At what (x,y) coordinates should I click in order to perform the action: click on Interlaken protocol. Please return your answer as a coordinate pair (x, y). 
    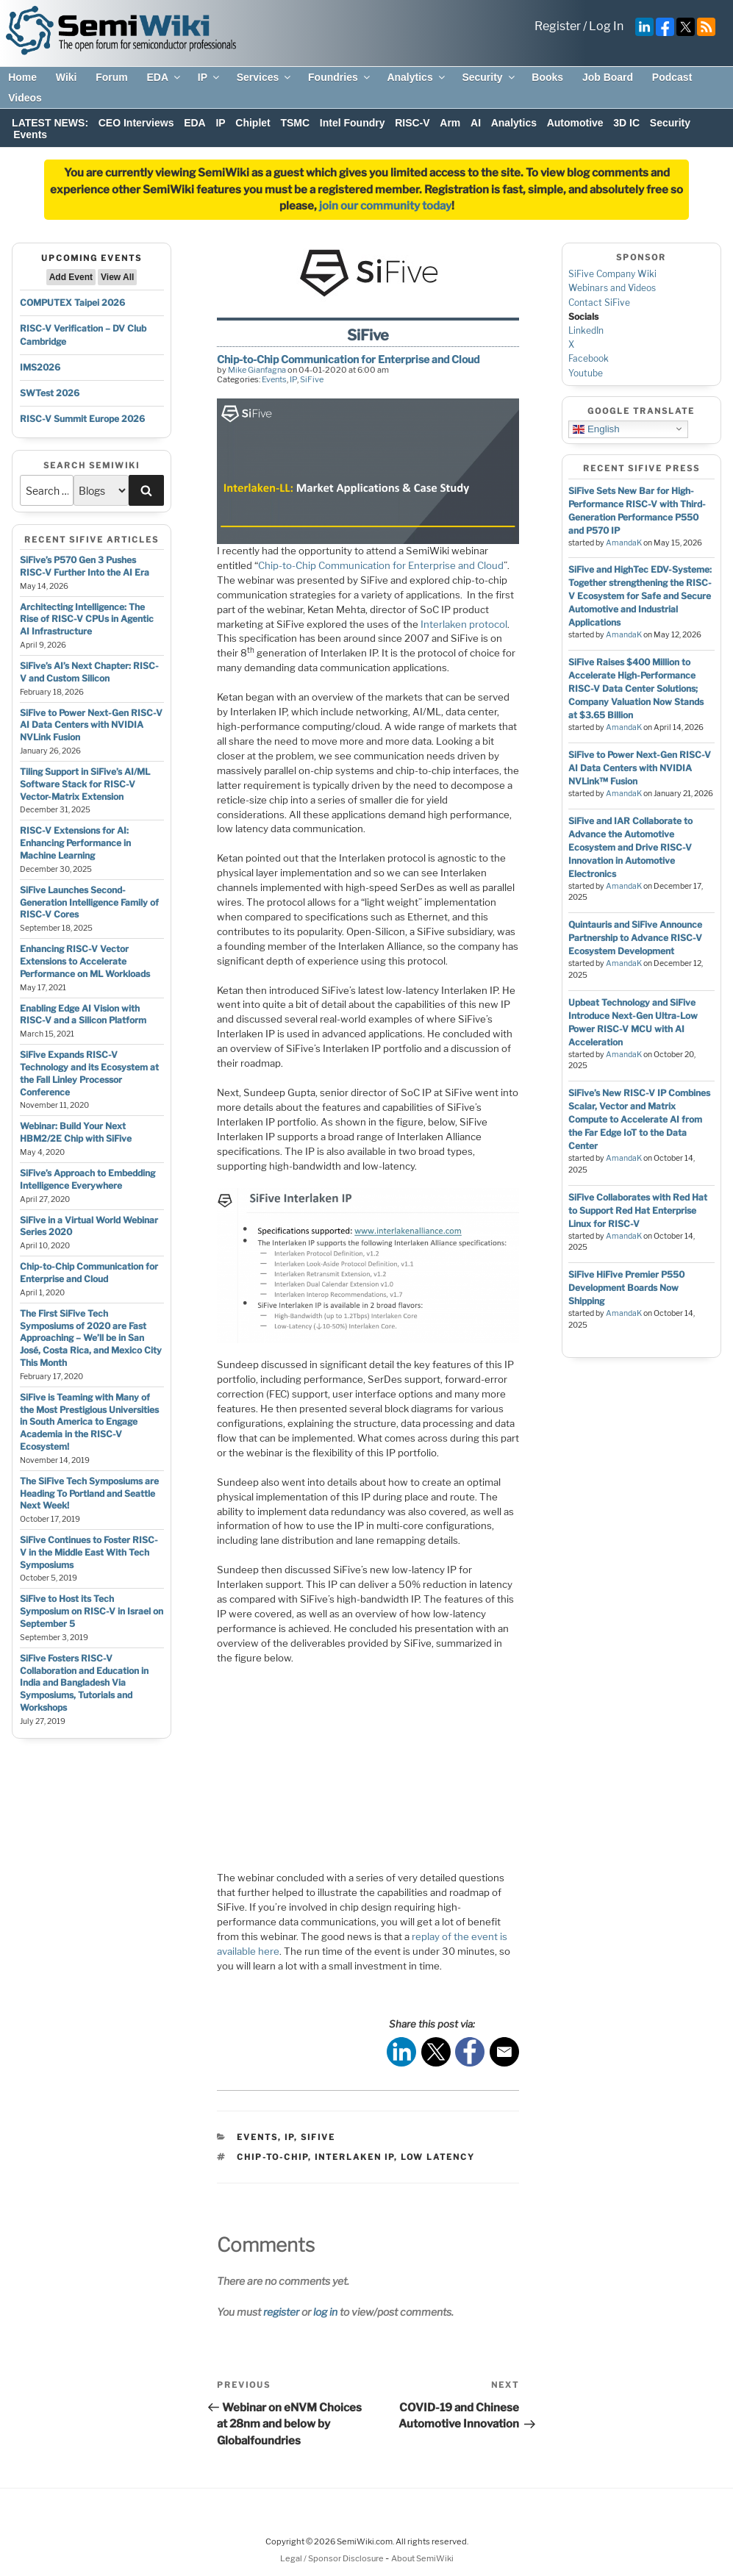
    Looking at the image, I should click on (464, 624).